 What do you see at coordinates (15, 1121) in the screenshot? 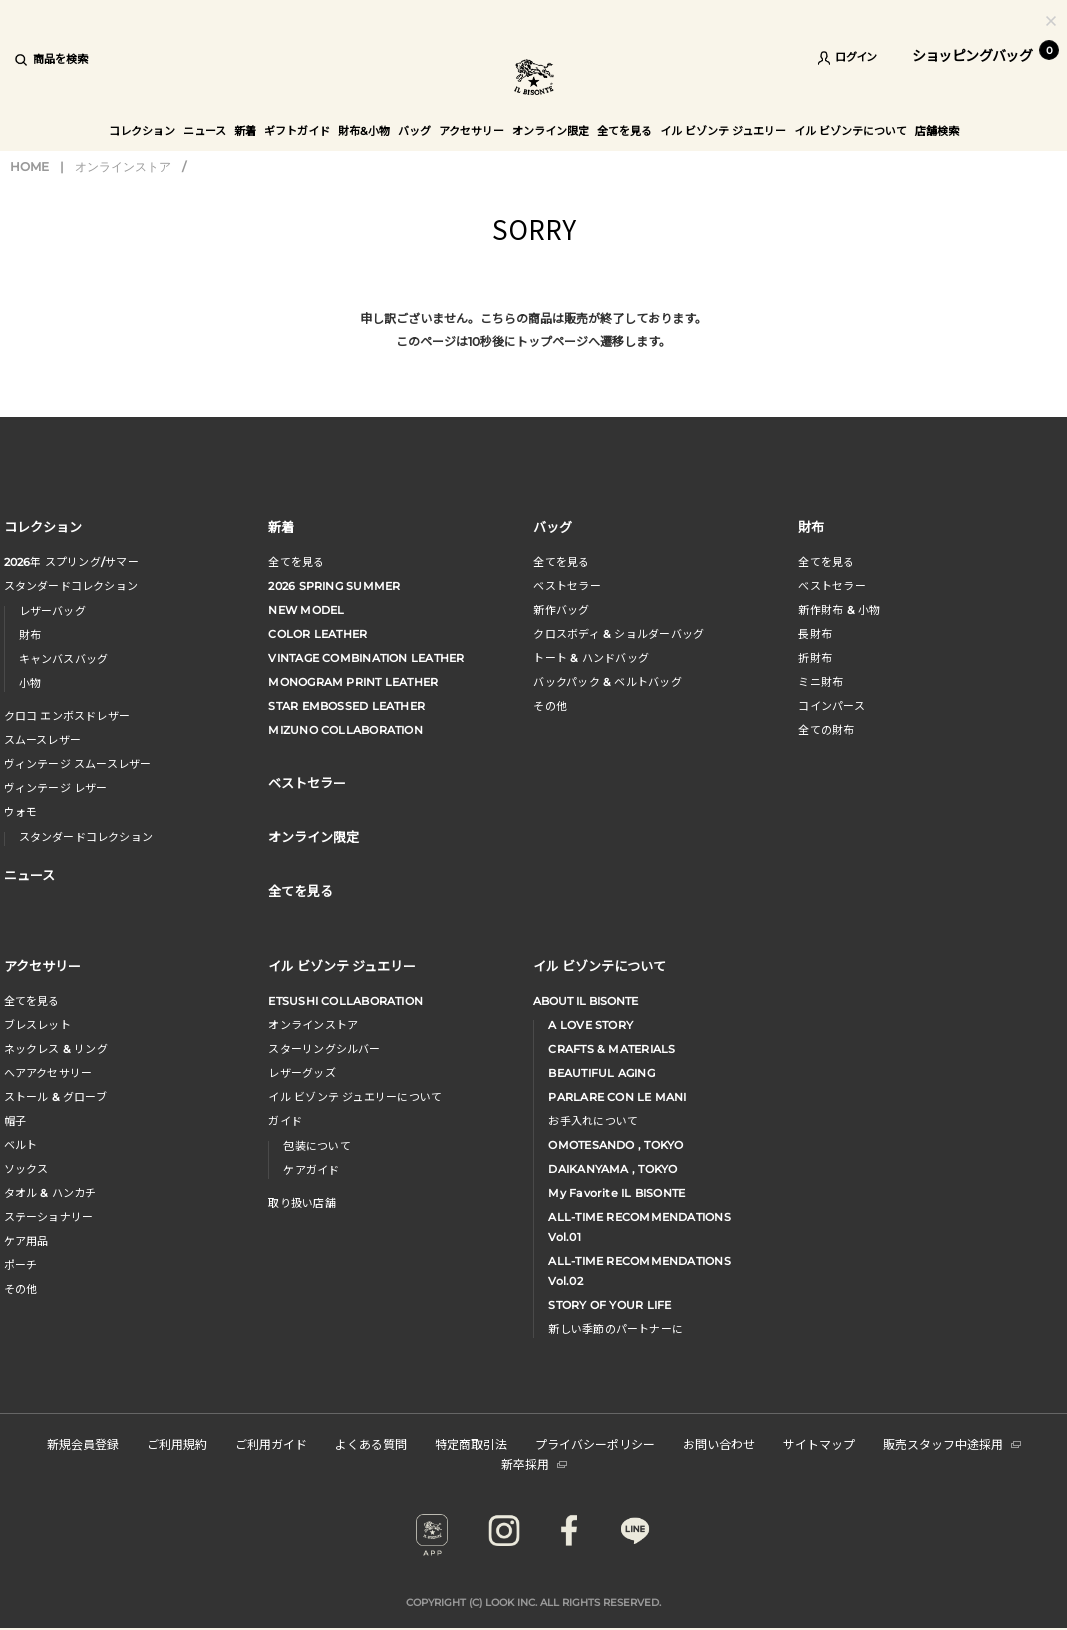
I see `帽子` at bounding box center [15, 1121].